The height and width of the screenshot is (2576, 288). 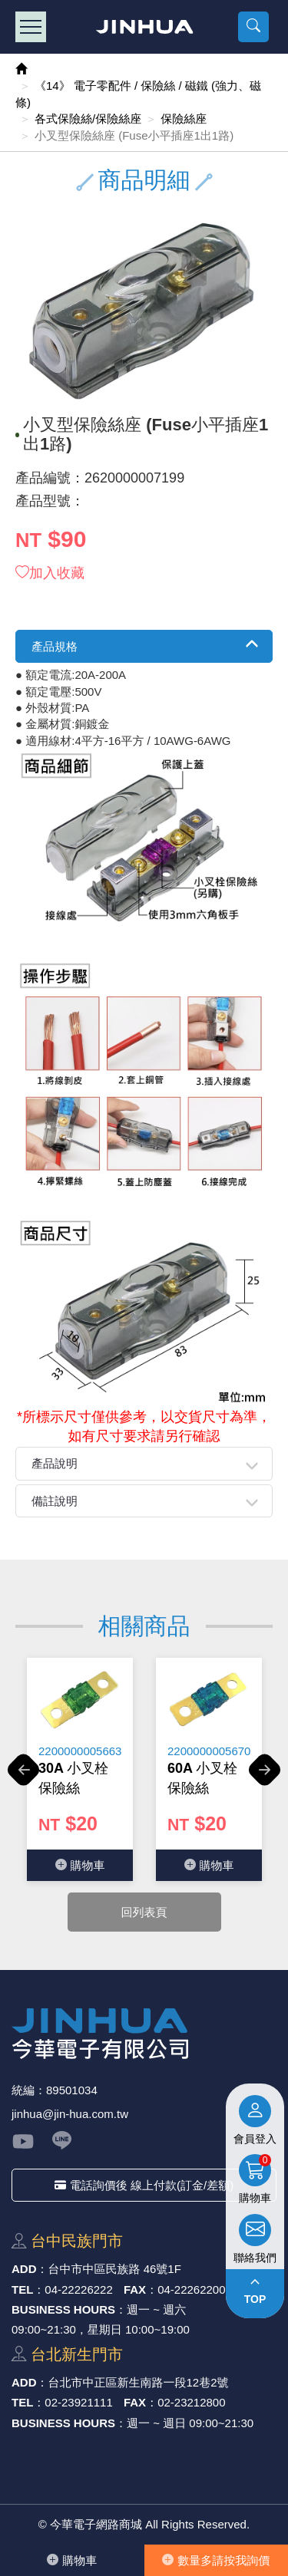 I want to click on 數量多請按我詢價, so click(x=216, y=2560).